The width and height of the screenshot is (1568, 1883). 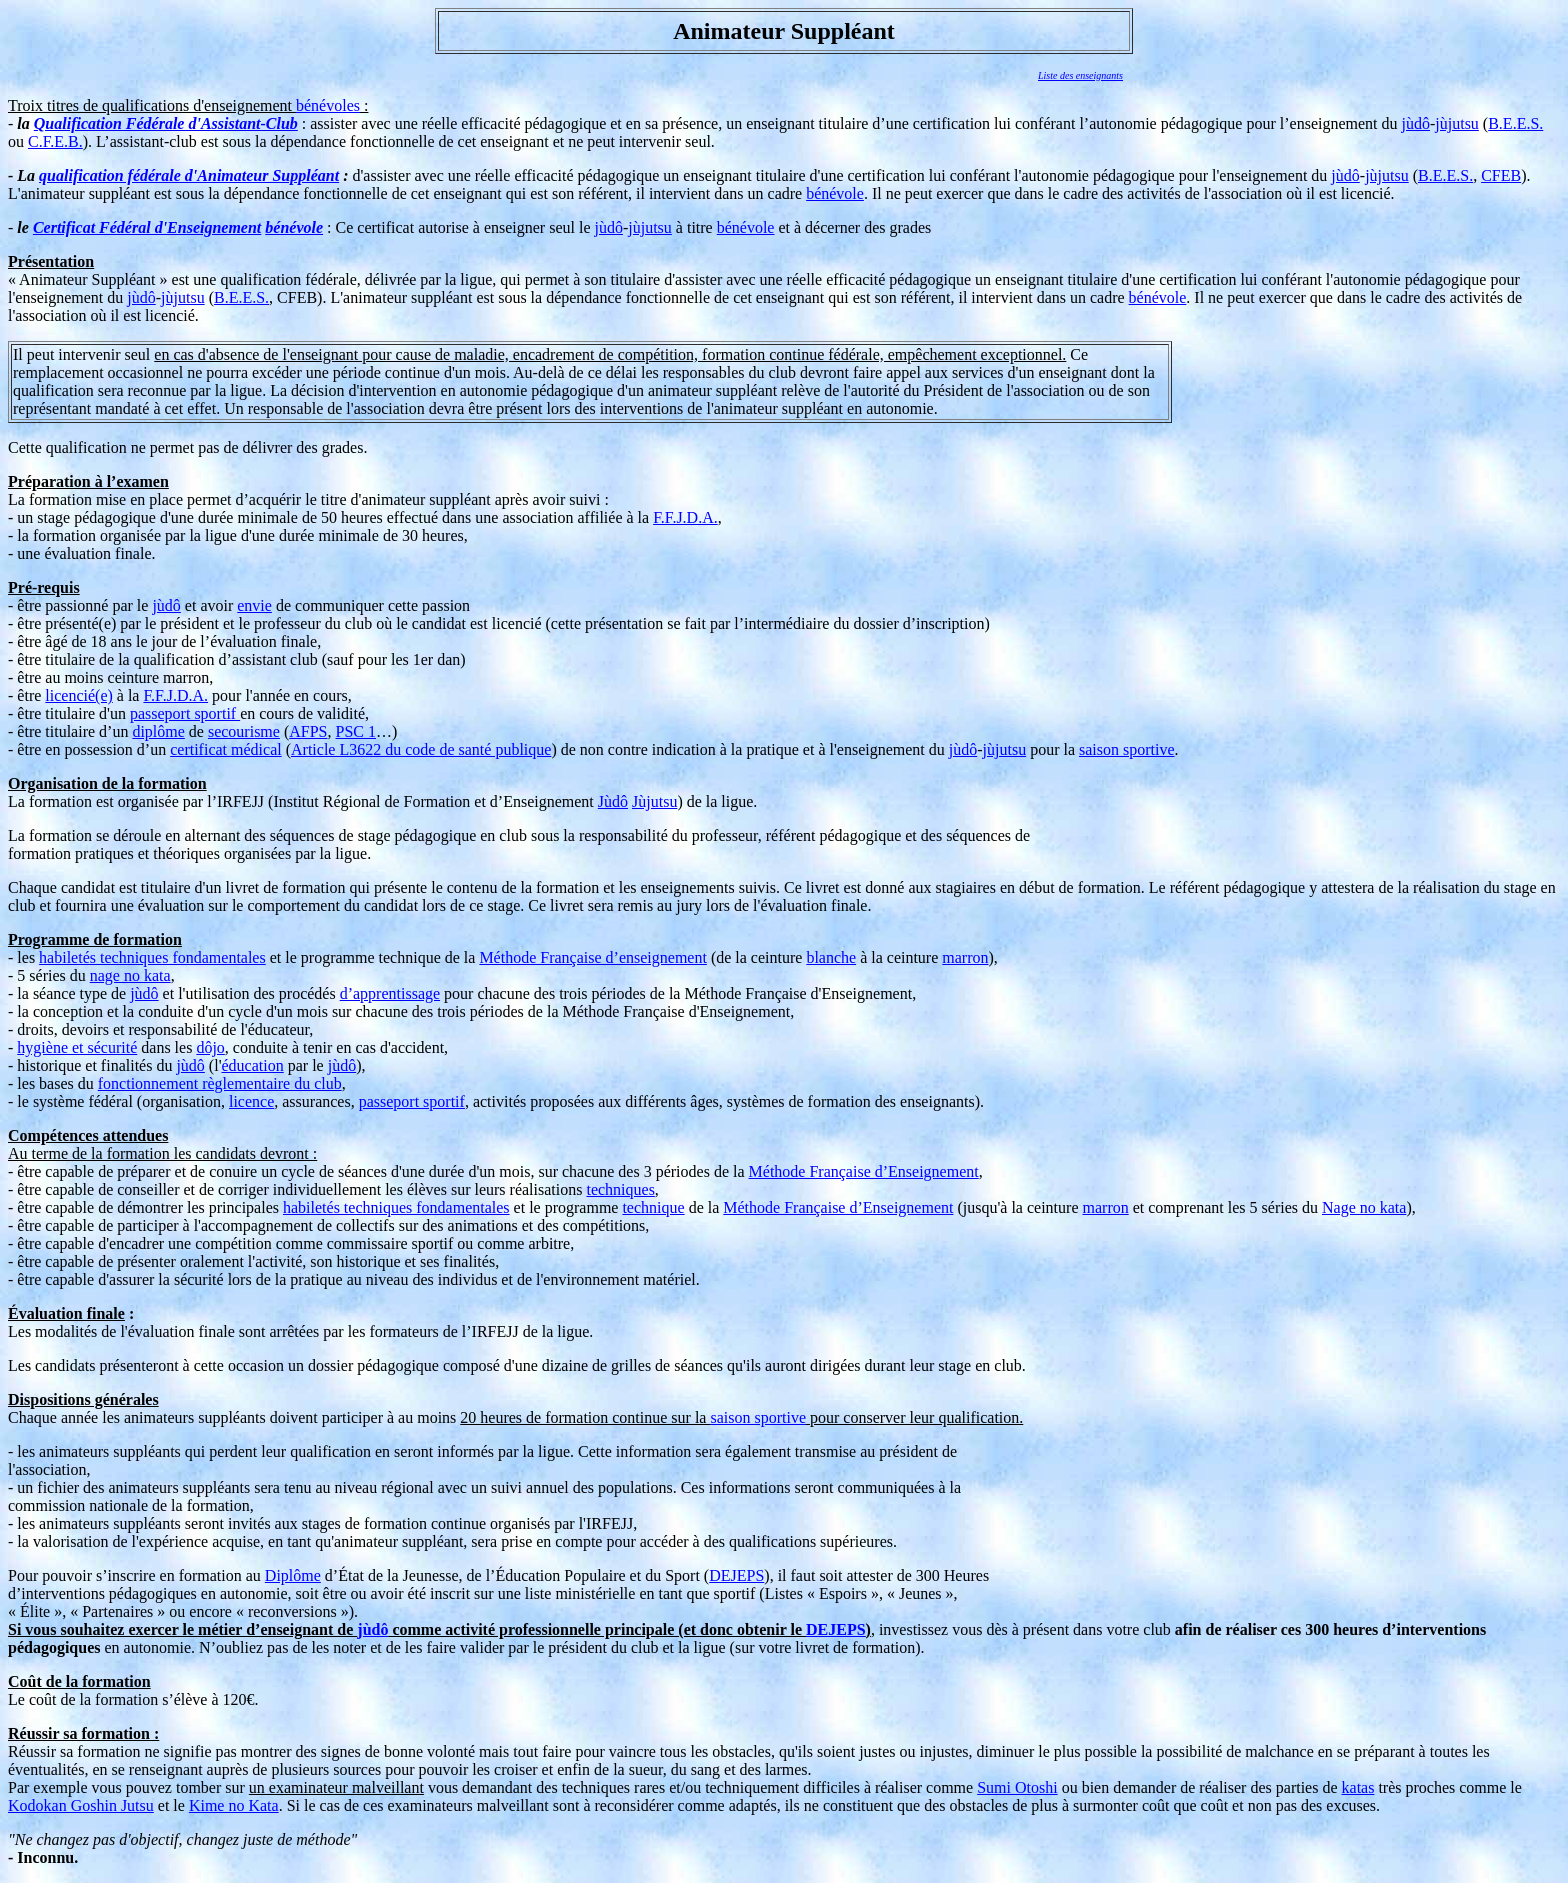 What do you see at coordinates (620, 1189) in the screenshot?
I see `techniques` at bounding box center [620, 1189].